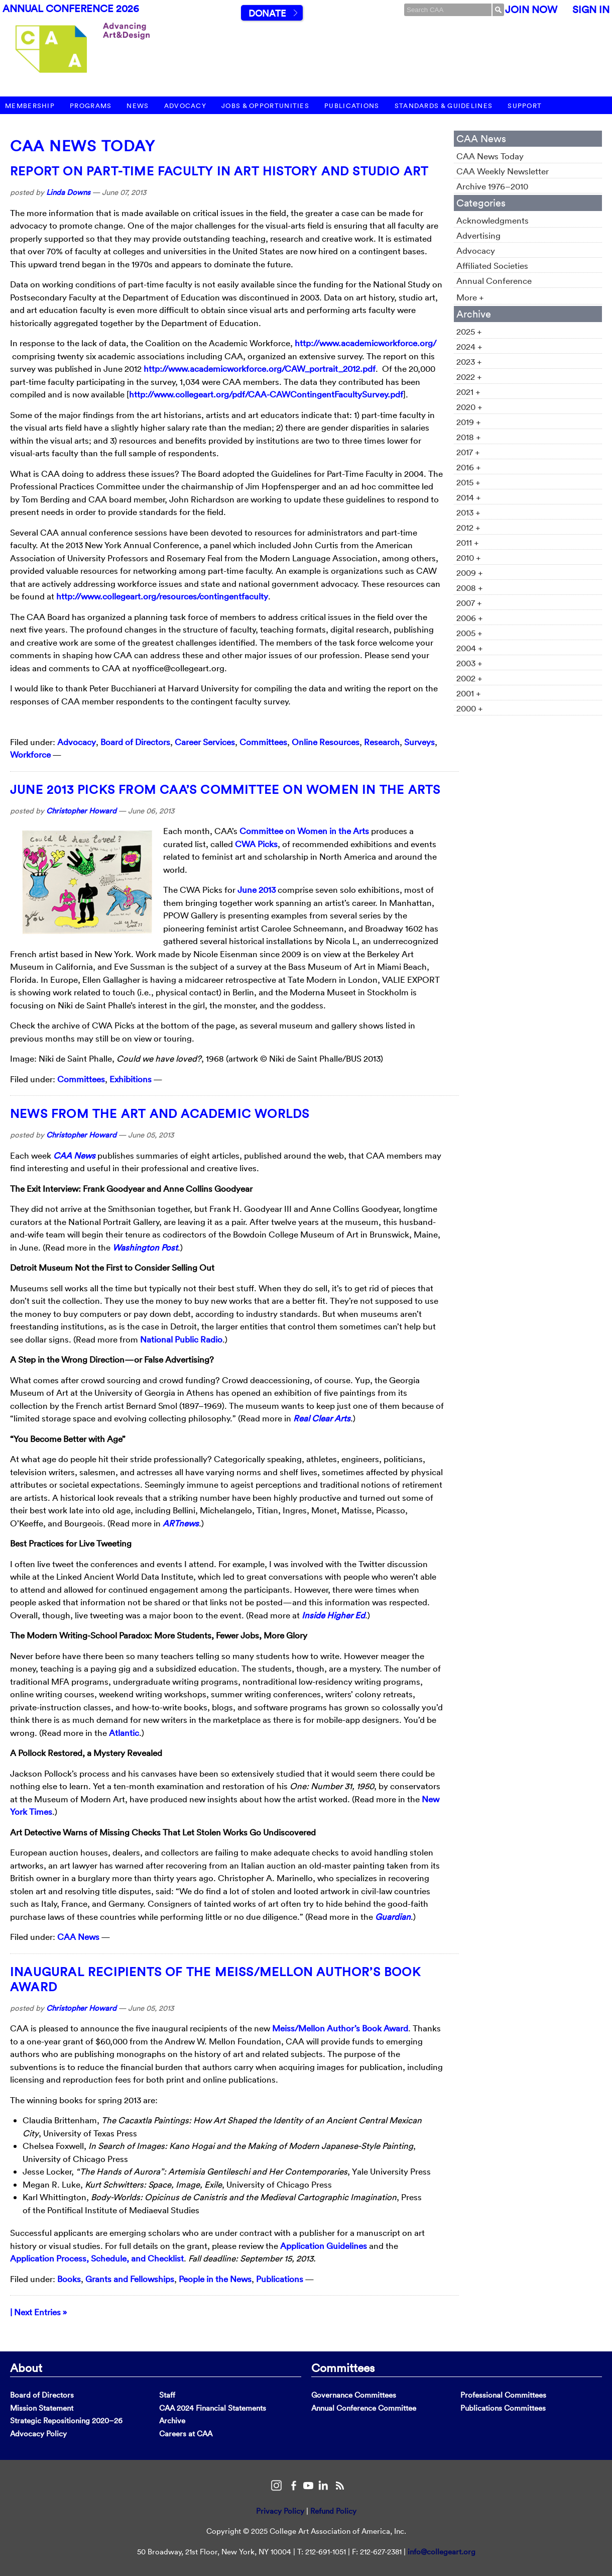 This screenshot has height=2576, width=612. Describe the element at coordinates (468, 437) in the screenshot. I see `2018 +` at that location.